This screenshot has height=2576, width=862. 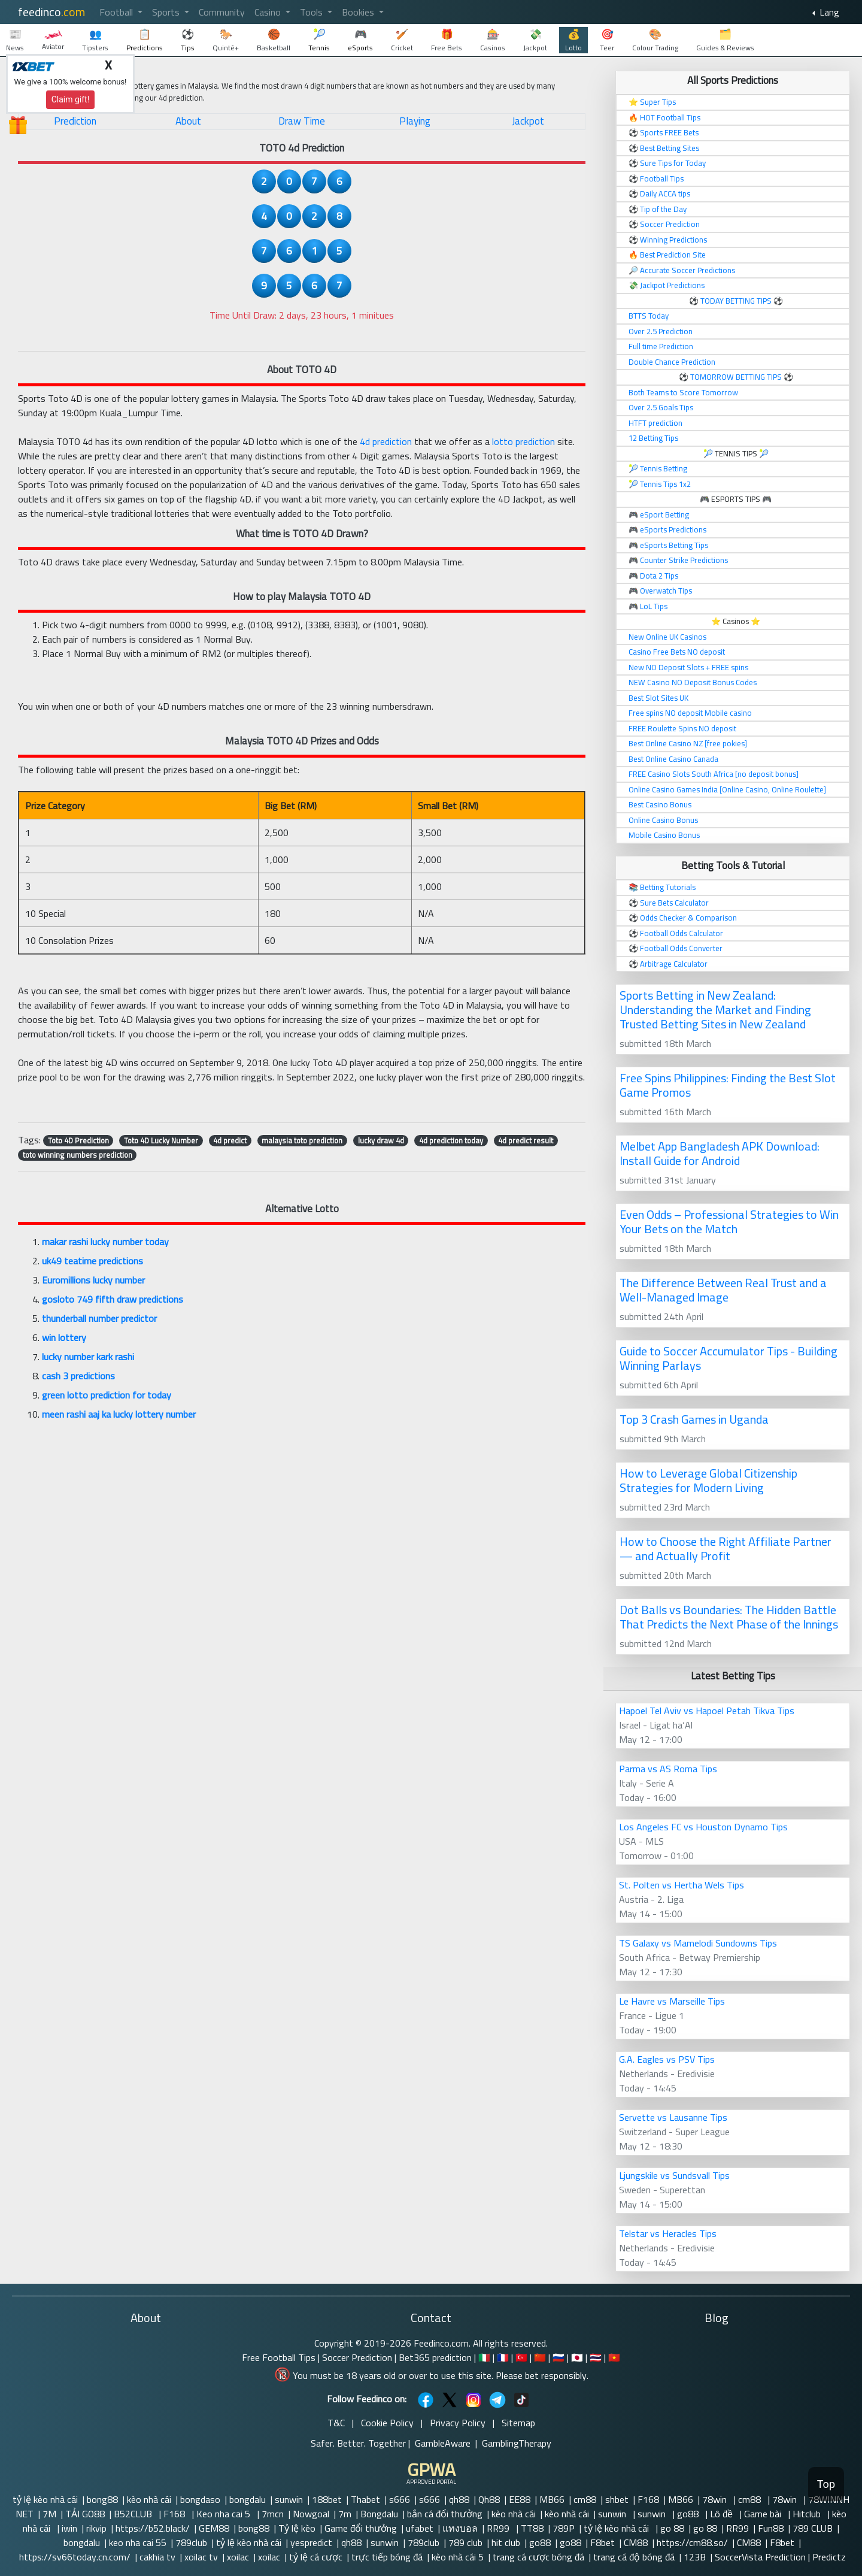 What do you see at coordinates (137, 2542) in the screenshot?
I see `keo nha cai 55` at bounding box center [137, 2542].